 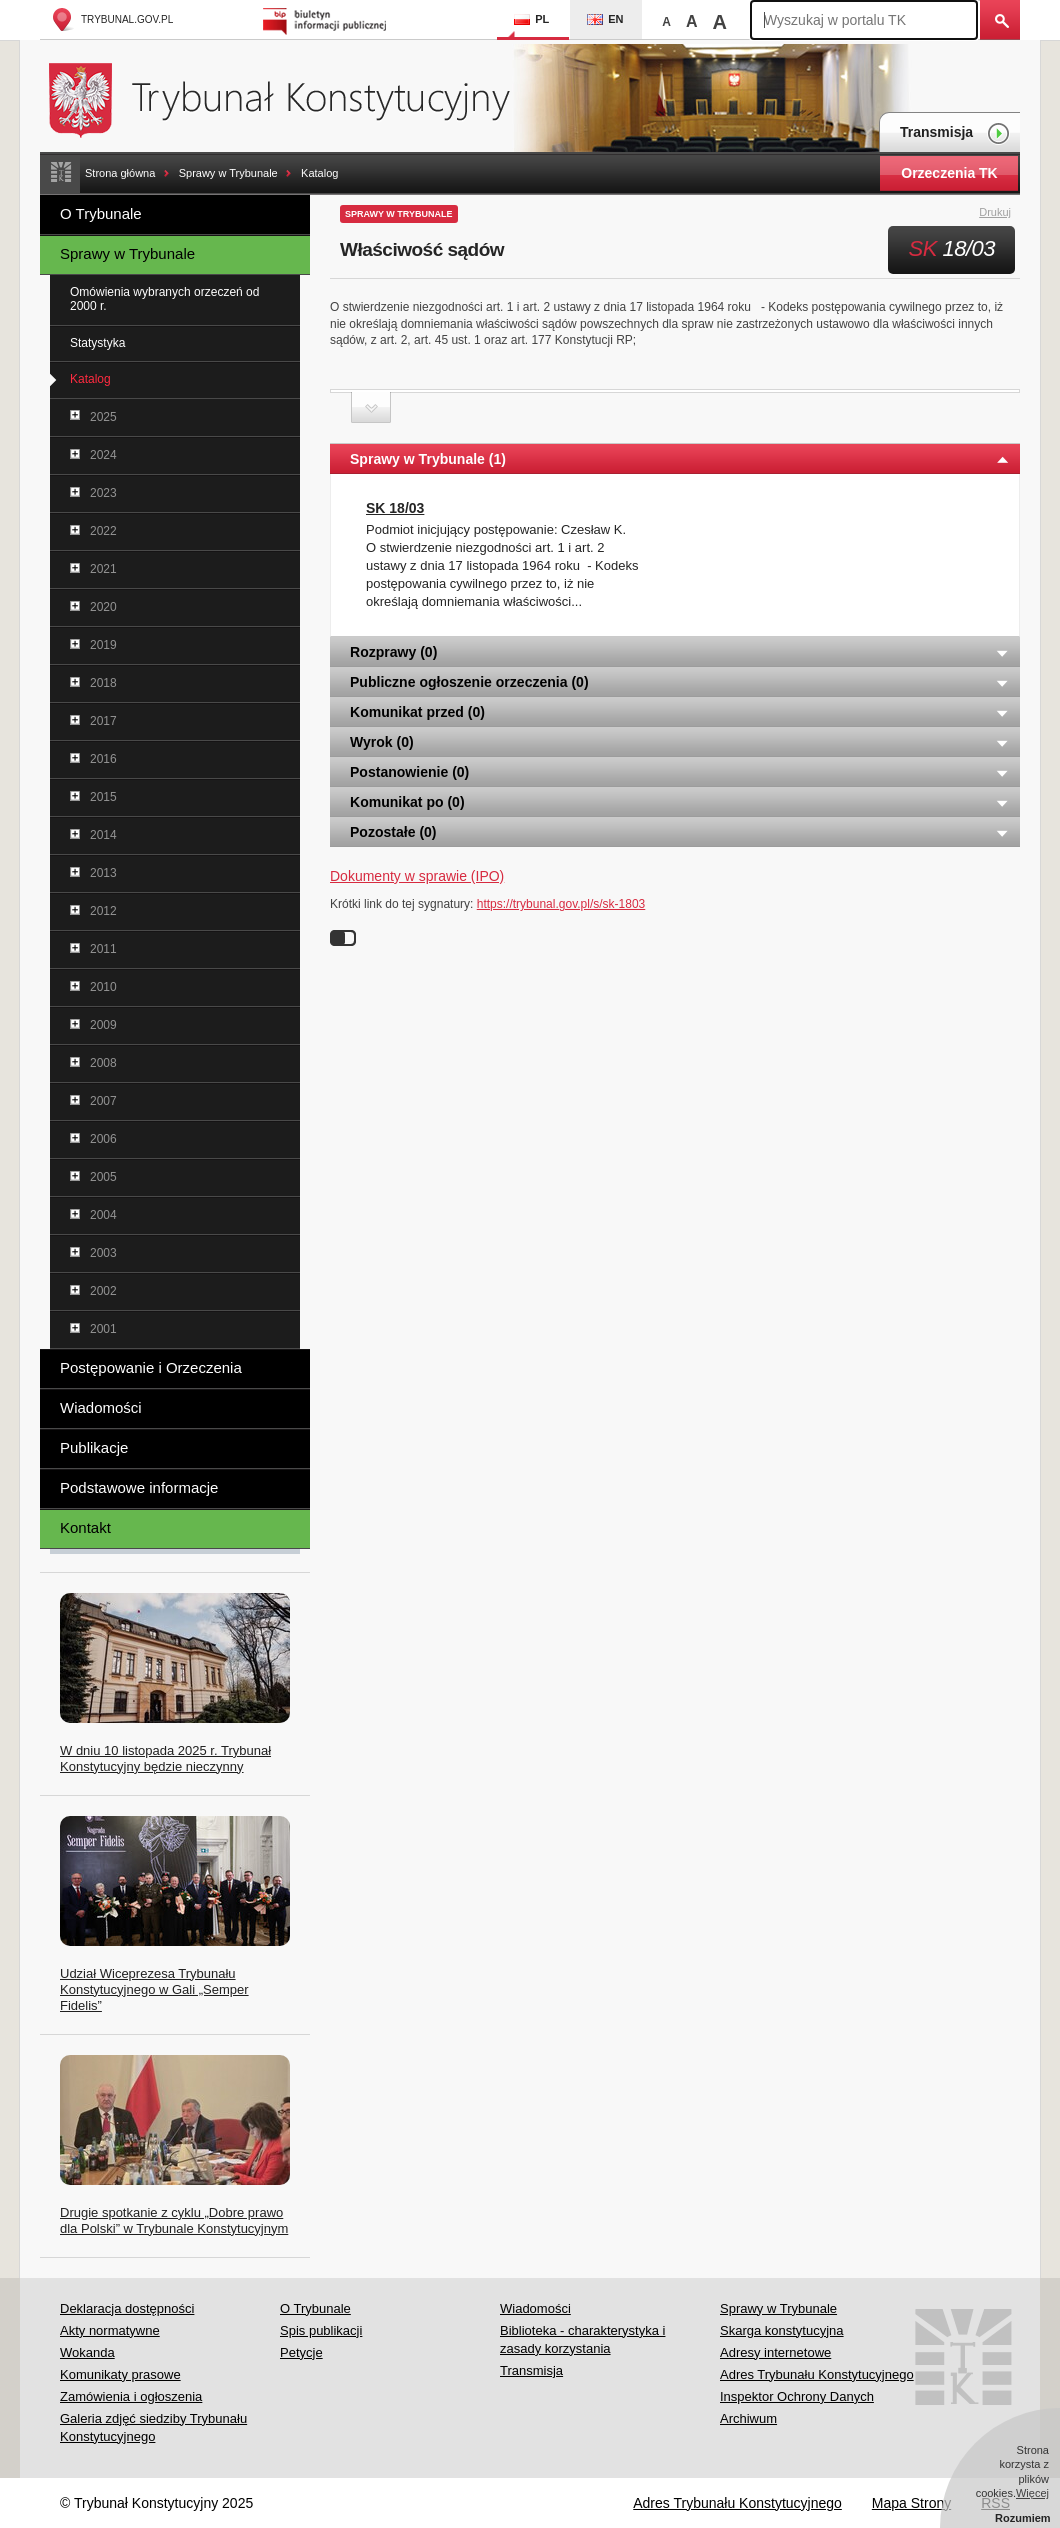 I want to click on Sprawy w Trybunale, so click(x=228, y=173).